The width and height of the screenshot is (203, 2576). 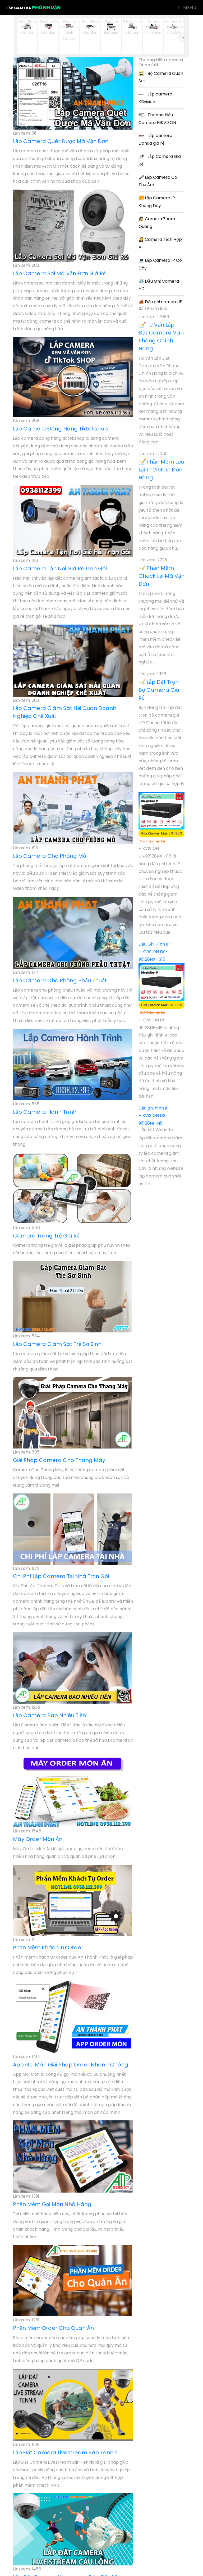 I want to click on Đầu Ghi Hình IP HIKVISION DS-96128NXI-S16, so click(x=154, y=951).